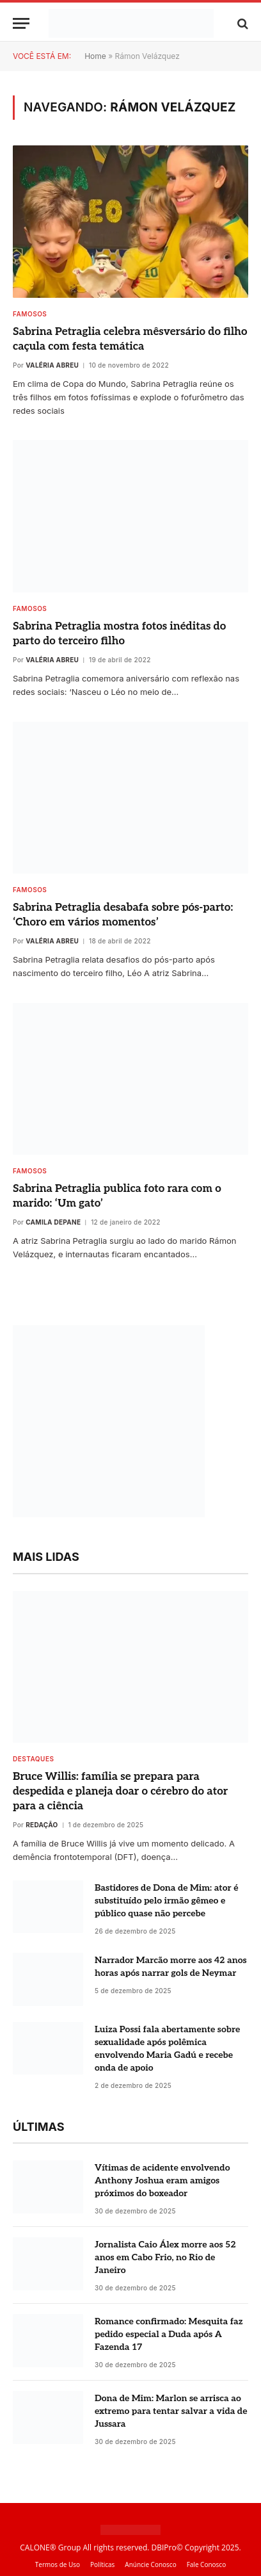 This screenshot has width=261, height=2576. What do you see at coordinates (95, 56) in the screenshot?
I see `Home` at bounding box center [95, 56].